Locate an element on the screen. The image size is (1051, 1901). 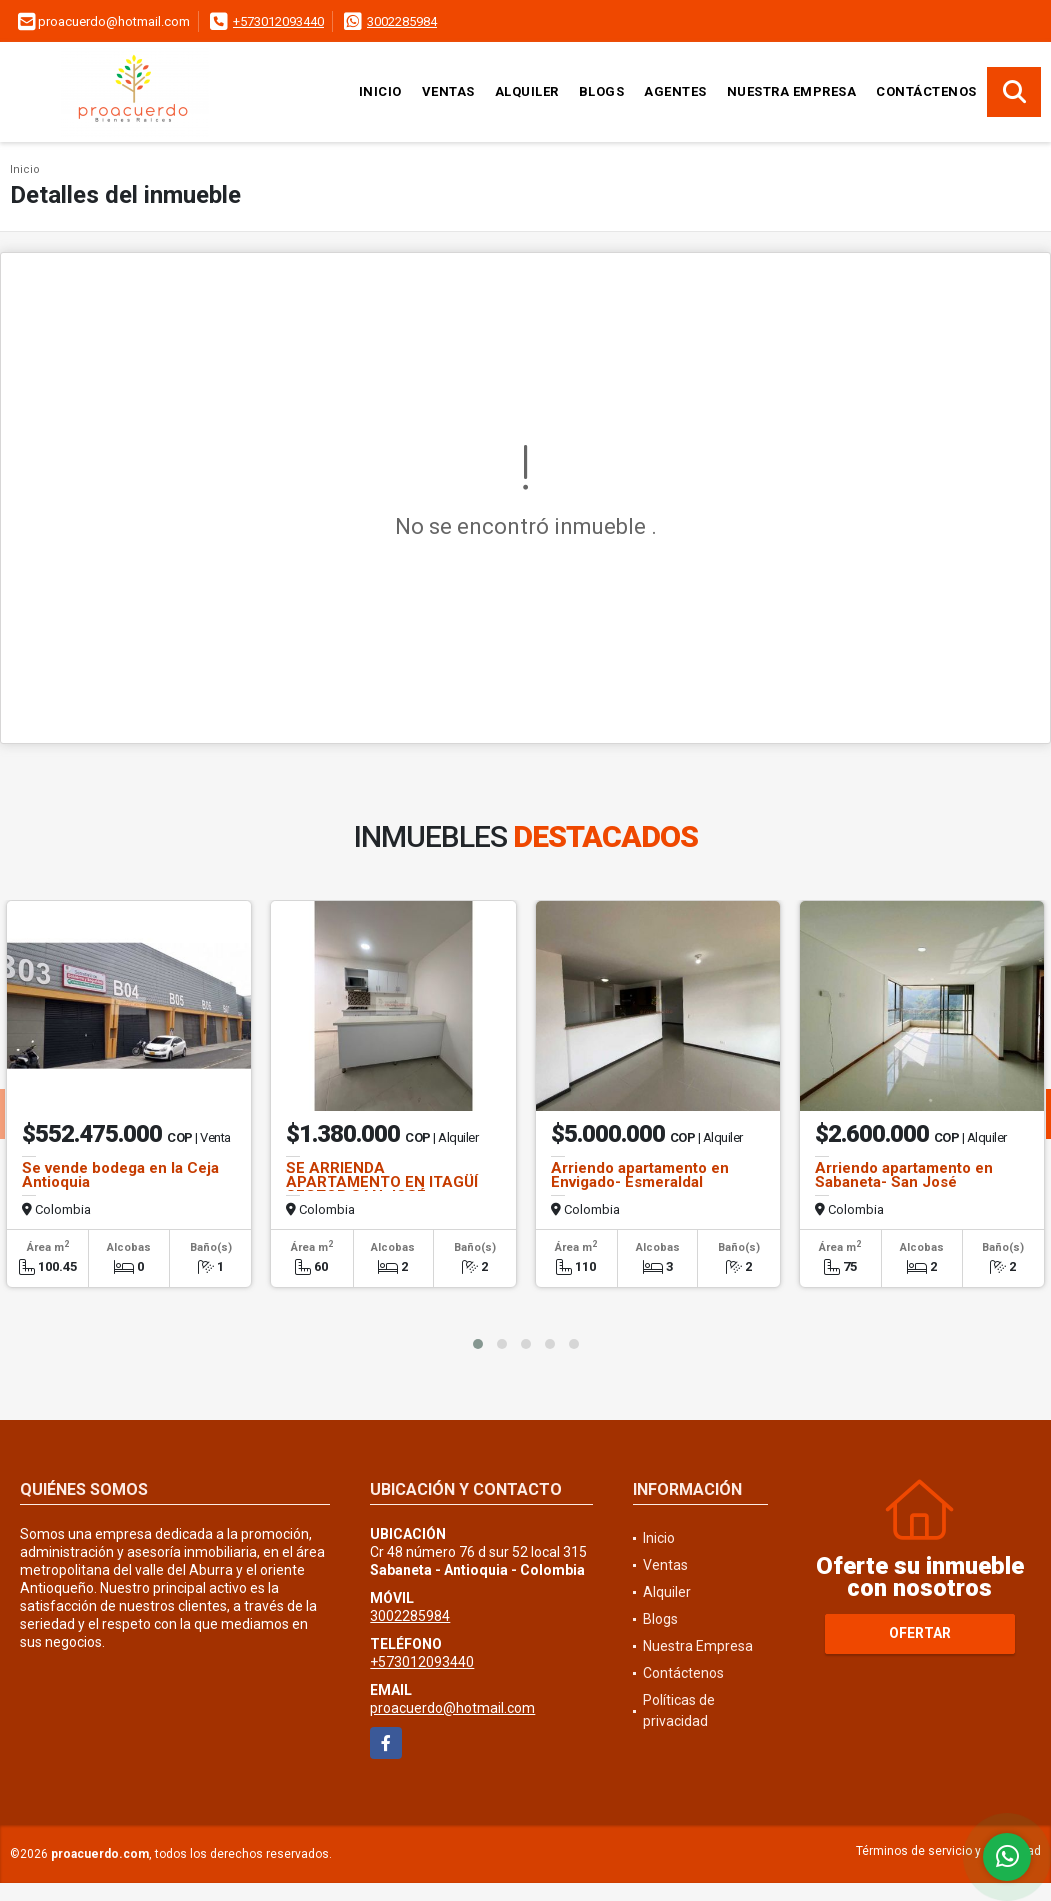
Contáctenos is located at coordinates (926, 91).